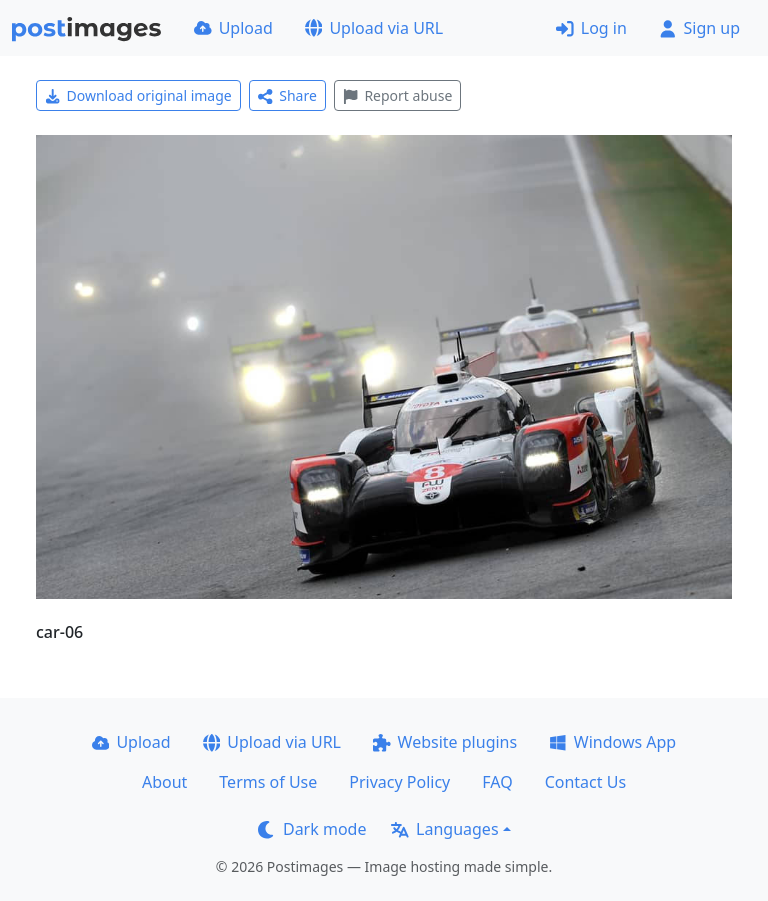 Image resolution: width=768 pixels, height=901 pixels. Describe the element at coordinates (164, 782) in the screenshot. I see `About` at that location.